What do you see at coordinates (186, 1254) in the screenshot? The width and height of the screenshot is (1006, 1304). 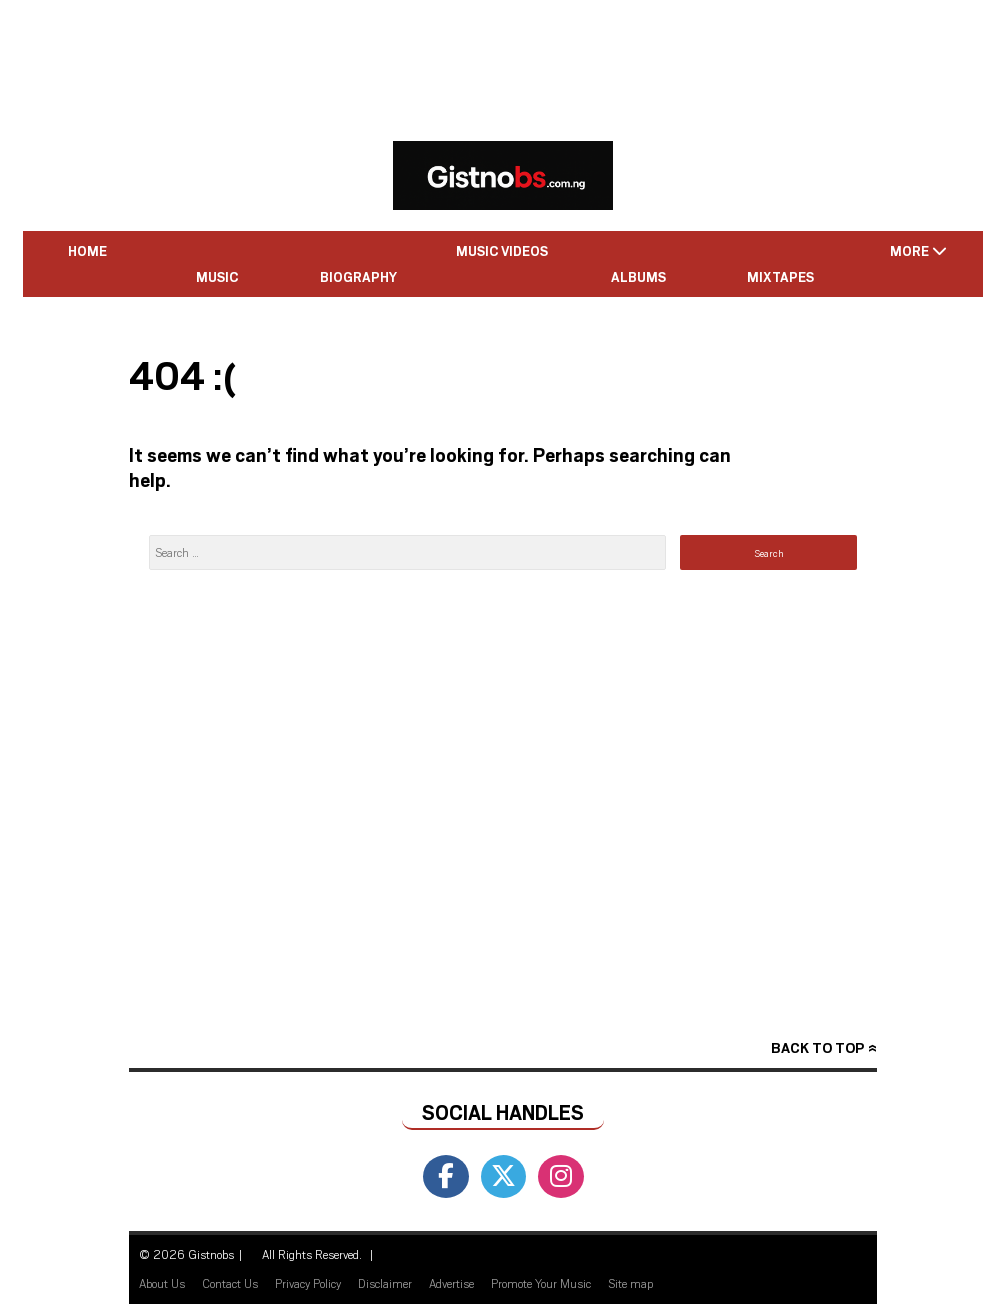 I see `© 2026 Gistnobs` at bounding box center [186, 1254].